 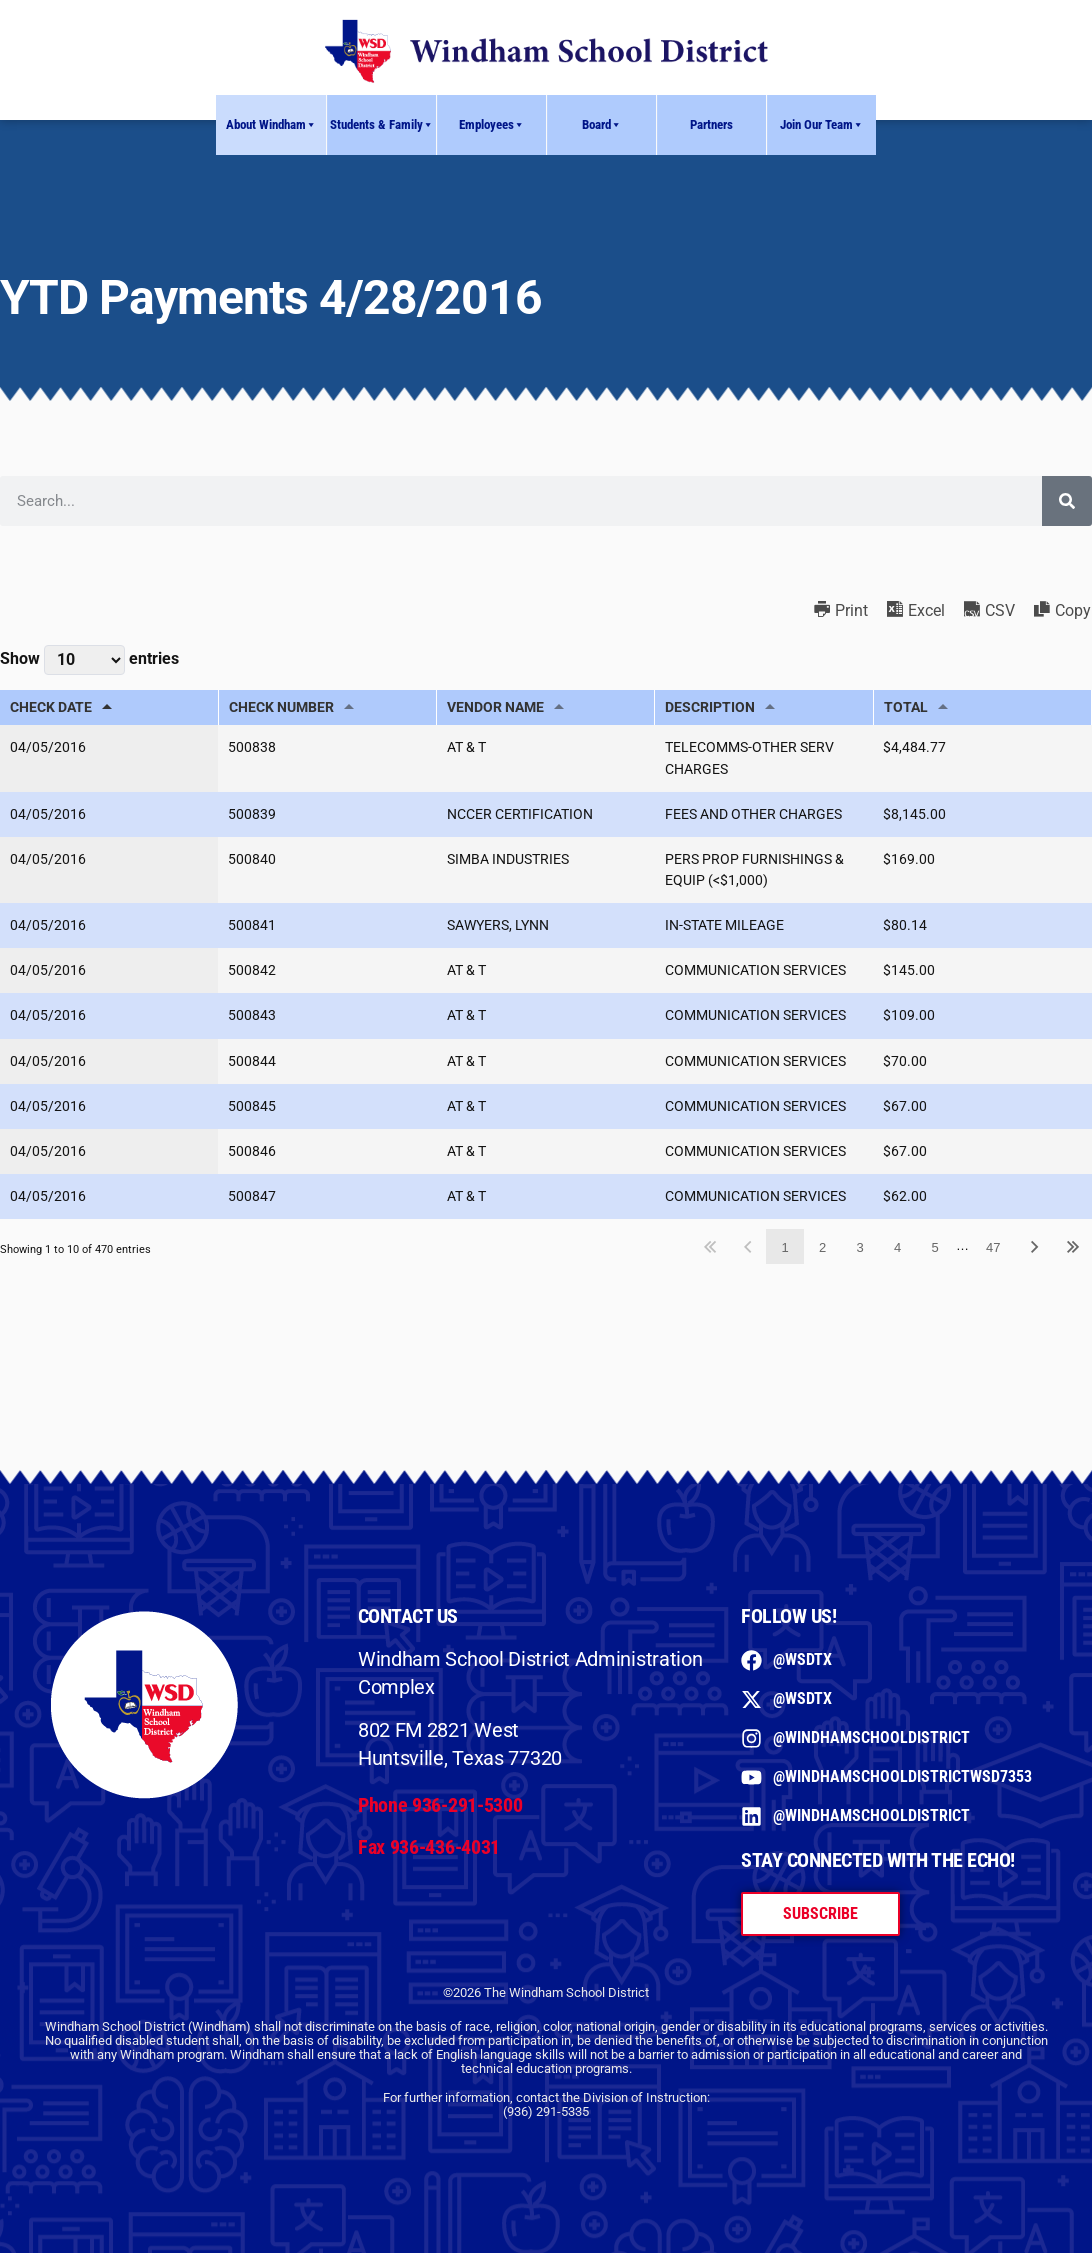 What do you see at coordinates (602, 125) in the screenshot?
I see `Board` at bounding box center [602, 125].